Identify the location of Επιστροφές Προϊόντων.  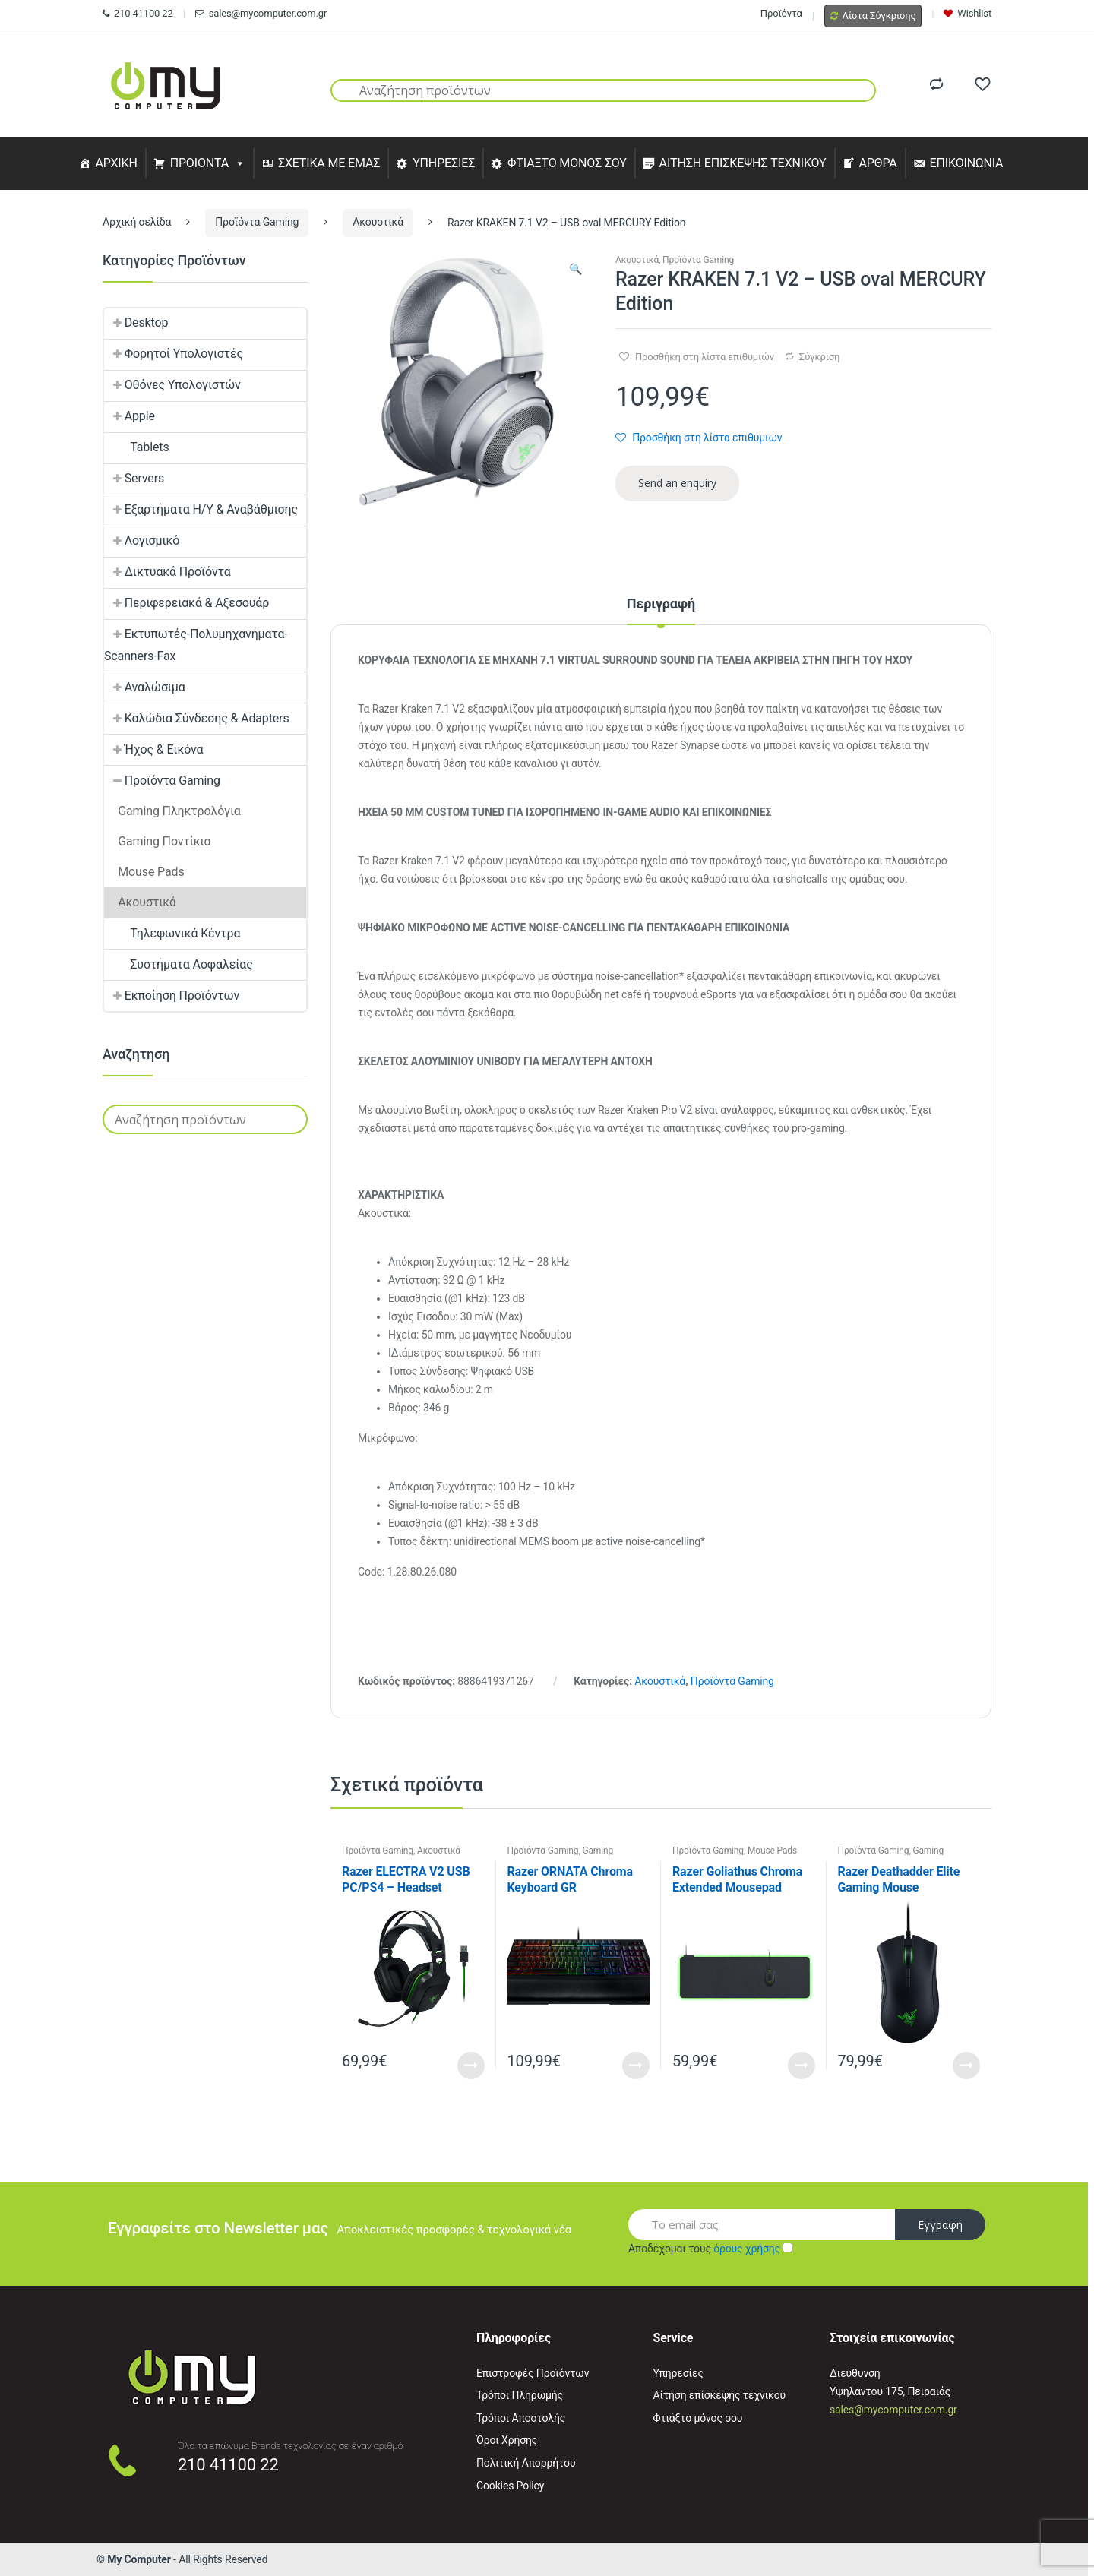
(532, 2373).